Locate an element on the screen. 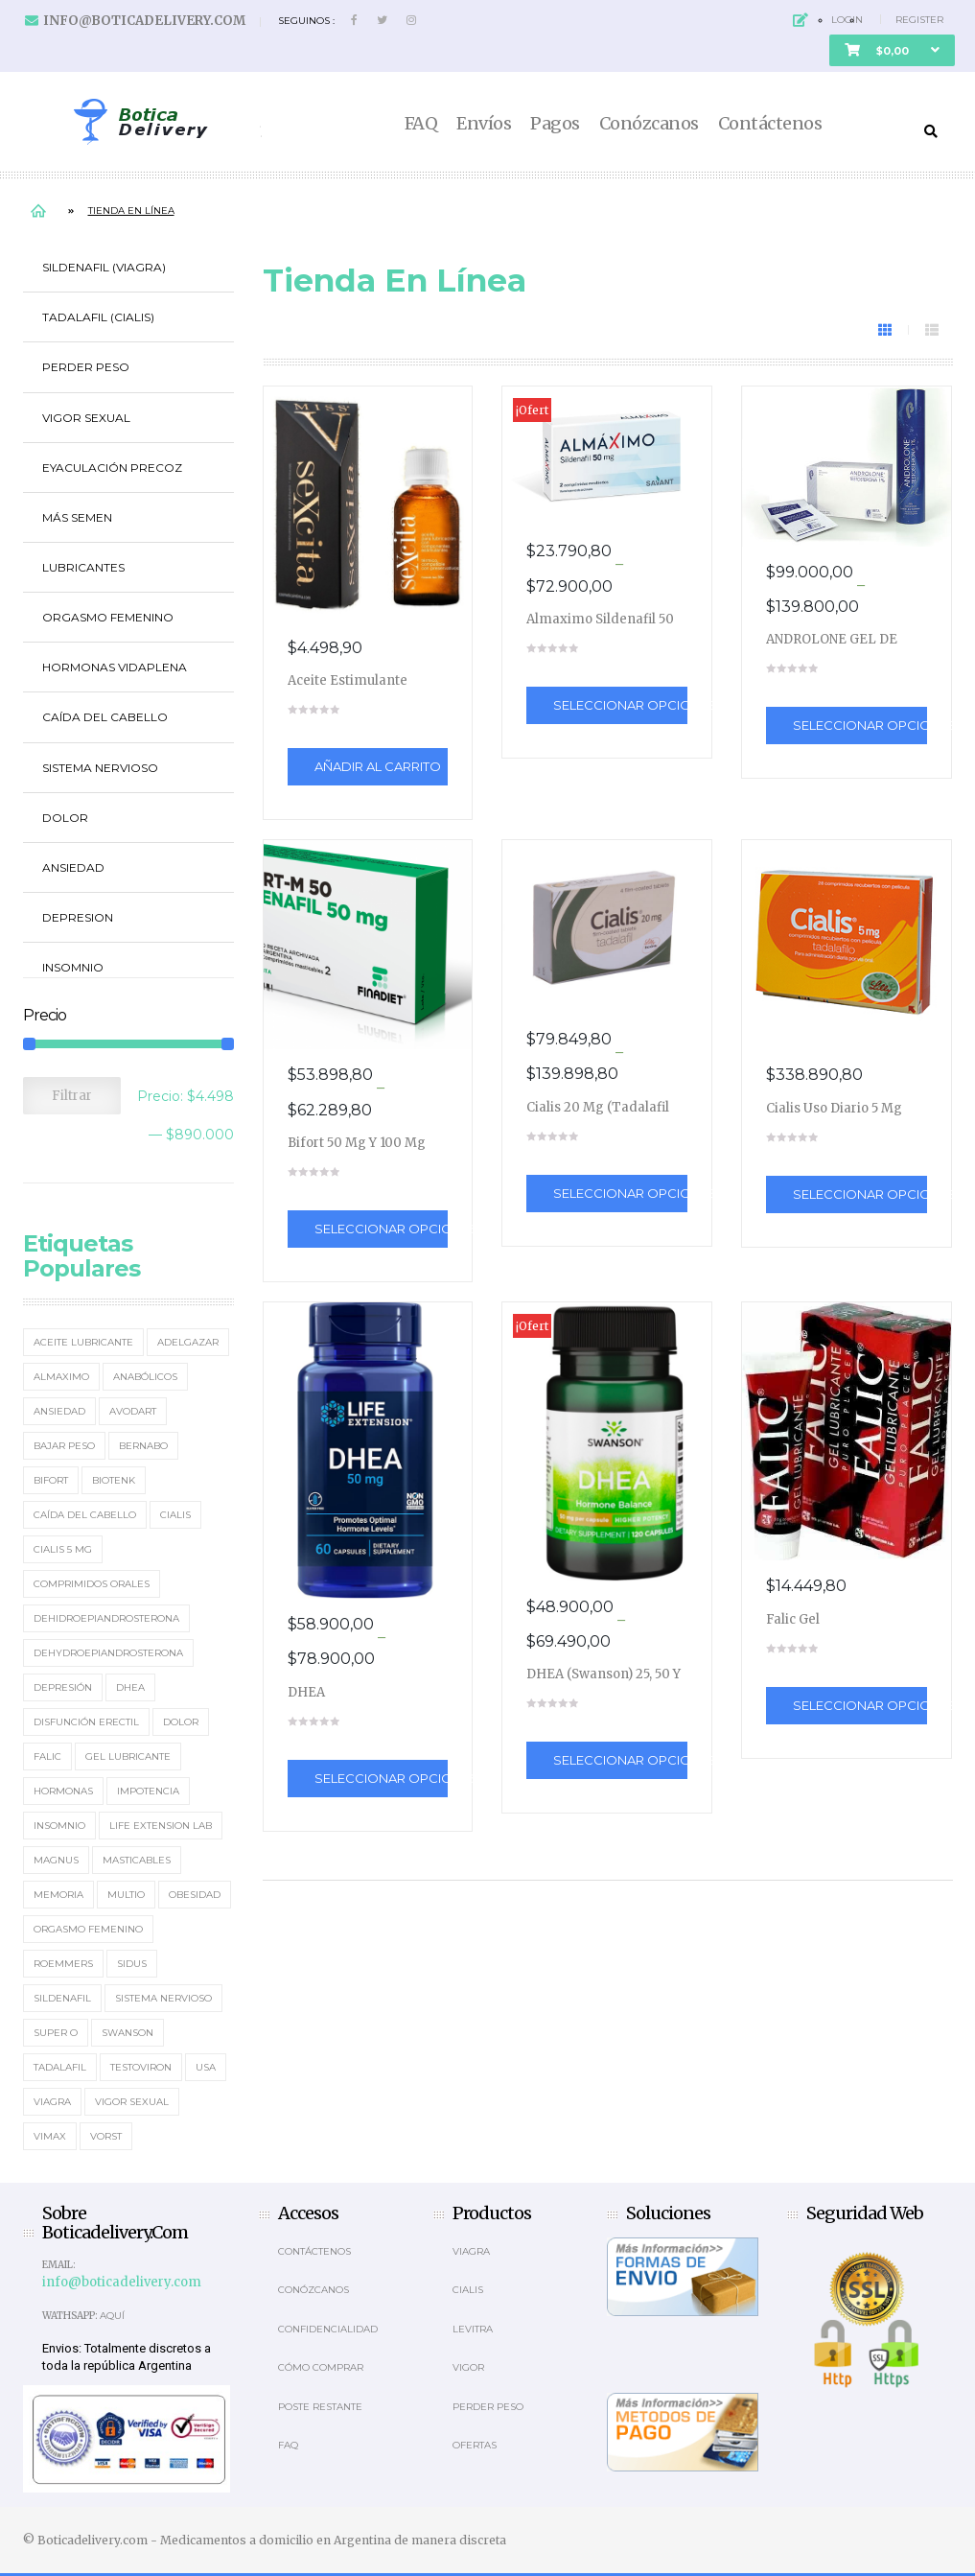 This screenshot has height=2576, width=975. Login is located at coordinates (847, 19).